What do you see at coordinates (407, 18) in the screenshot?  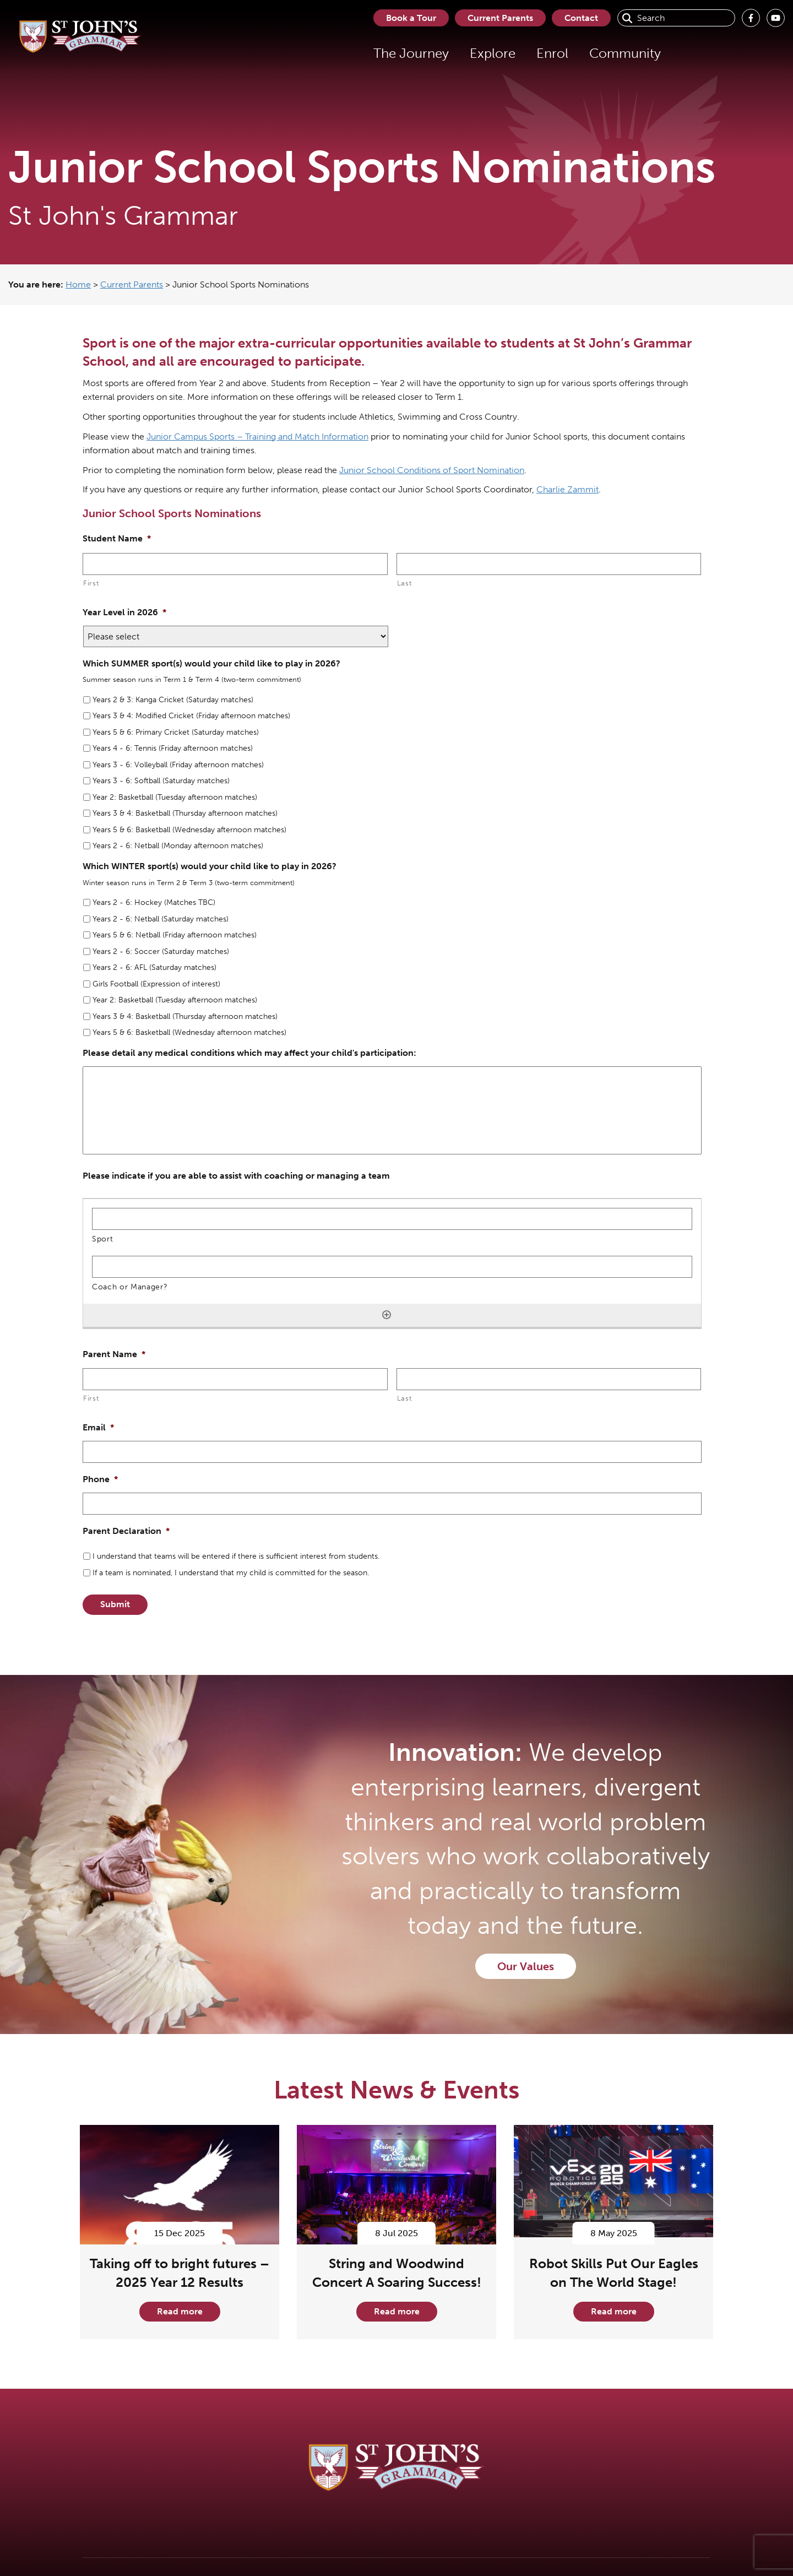 I see `Book a Tour` at bounding box center [407, 18].